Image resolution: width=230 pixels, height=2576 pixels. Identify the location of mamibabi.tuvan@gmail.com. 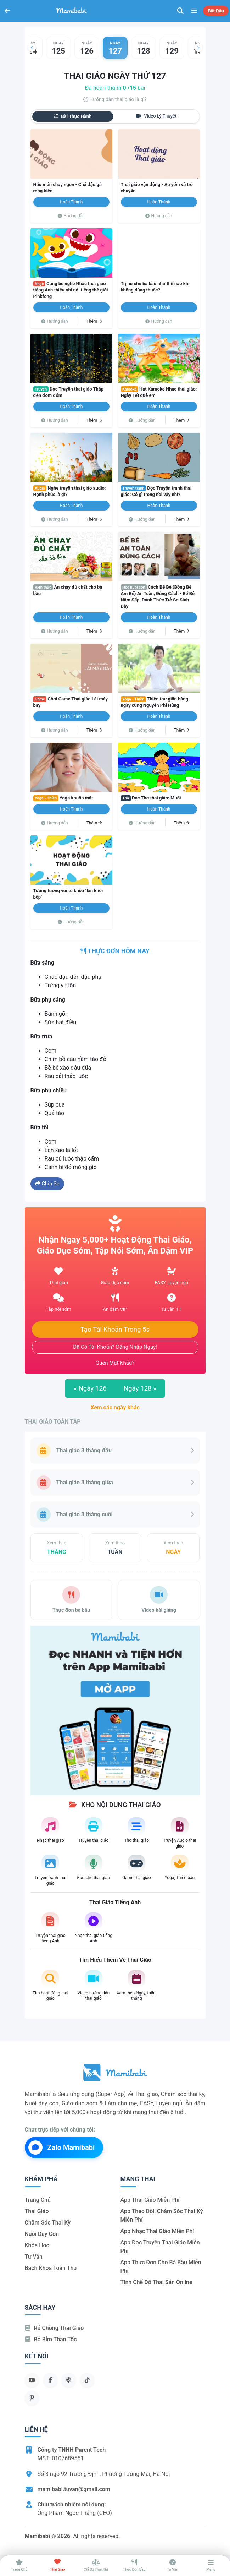
(74, 2489).